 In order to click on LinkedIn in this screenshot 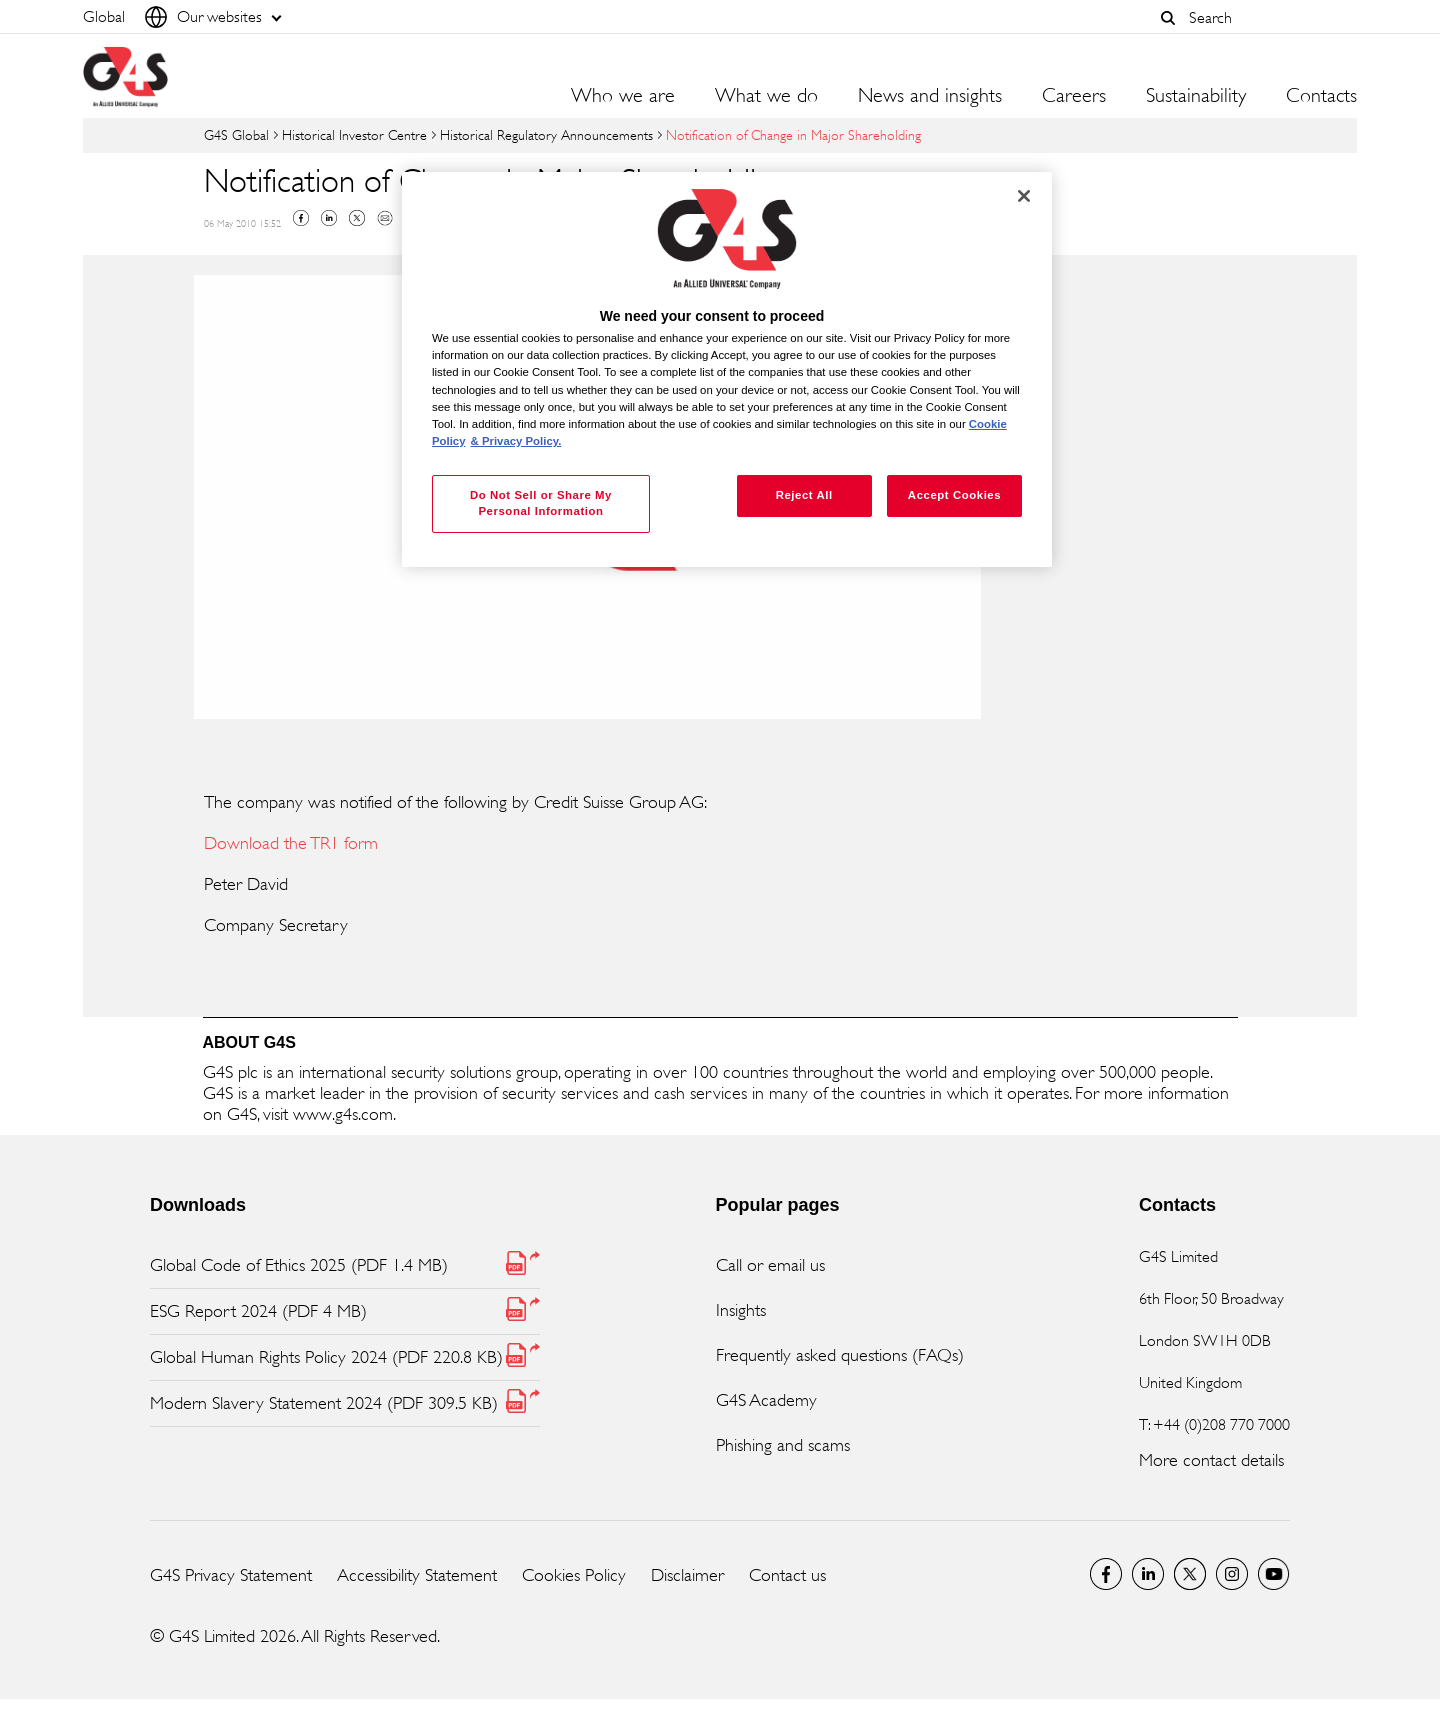, I will do `click(1148, 1574)`.